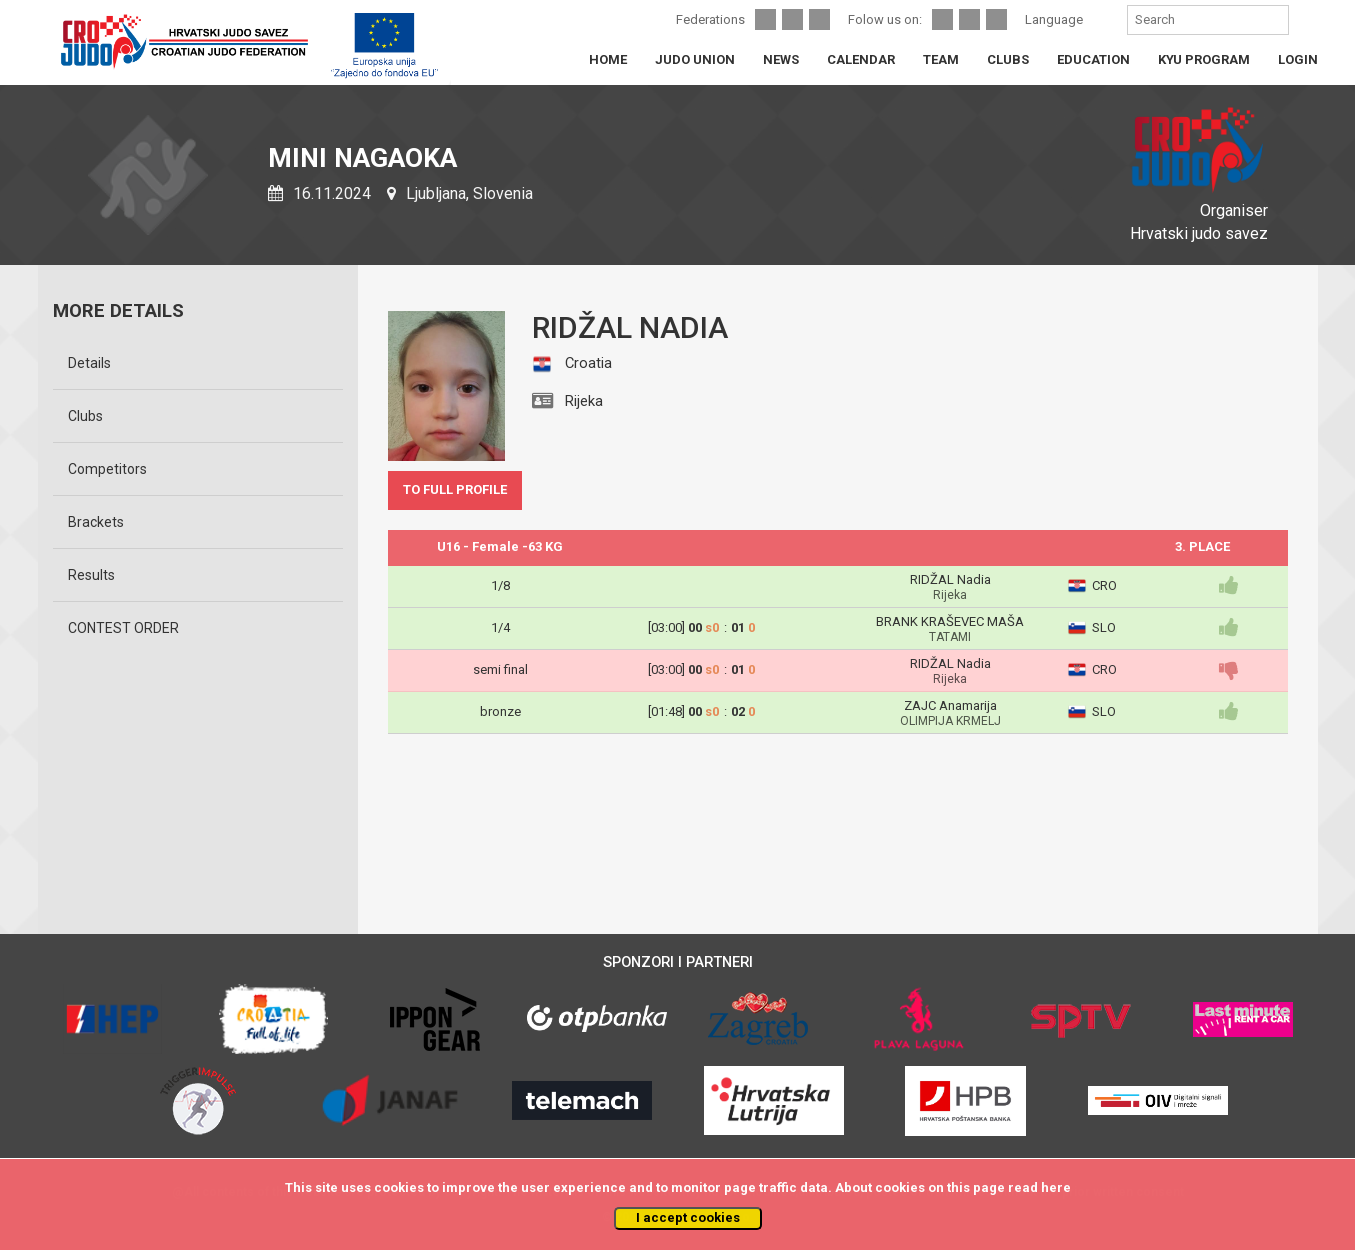  What do you see at coordinates (688, 1217) in the screenshot?
I see `I accept cookies` at bounding box center [688, 1217].